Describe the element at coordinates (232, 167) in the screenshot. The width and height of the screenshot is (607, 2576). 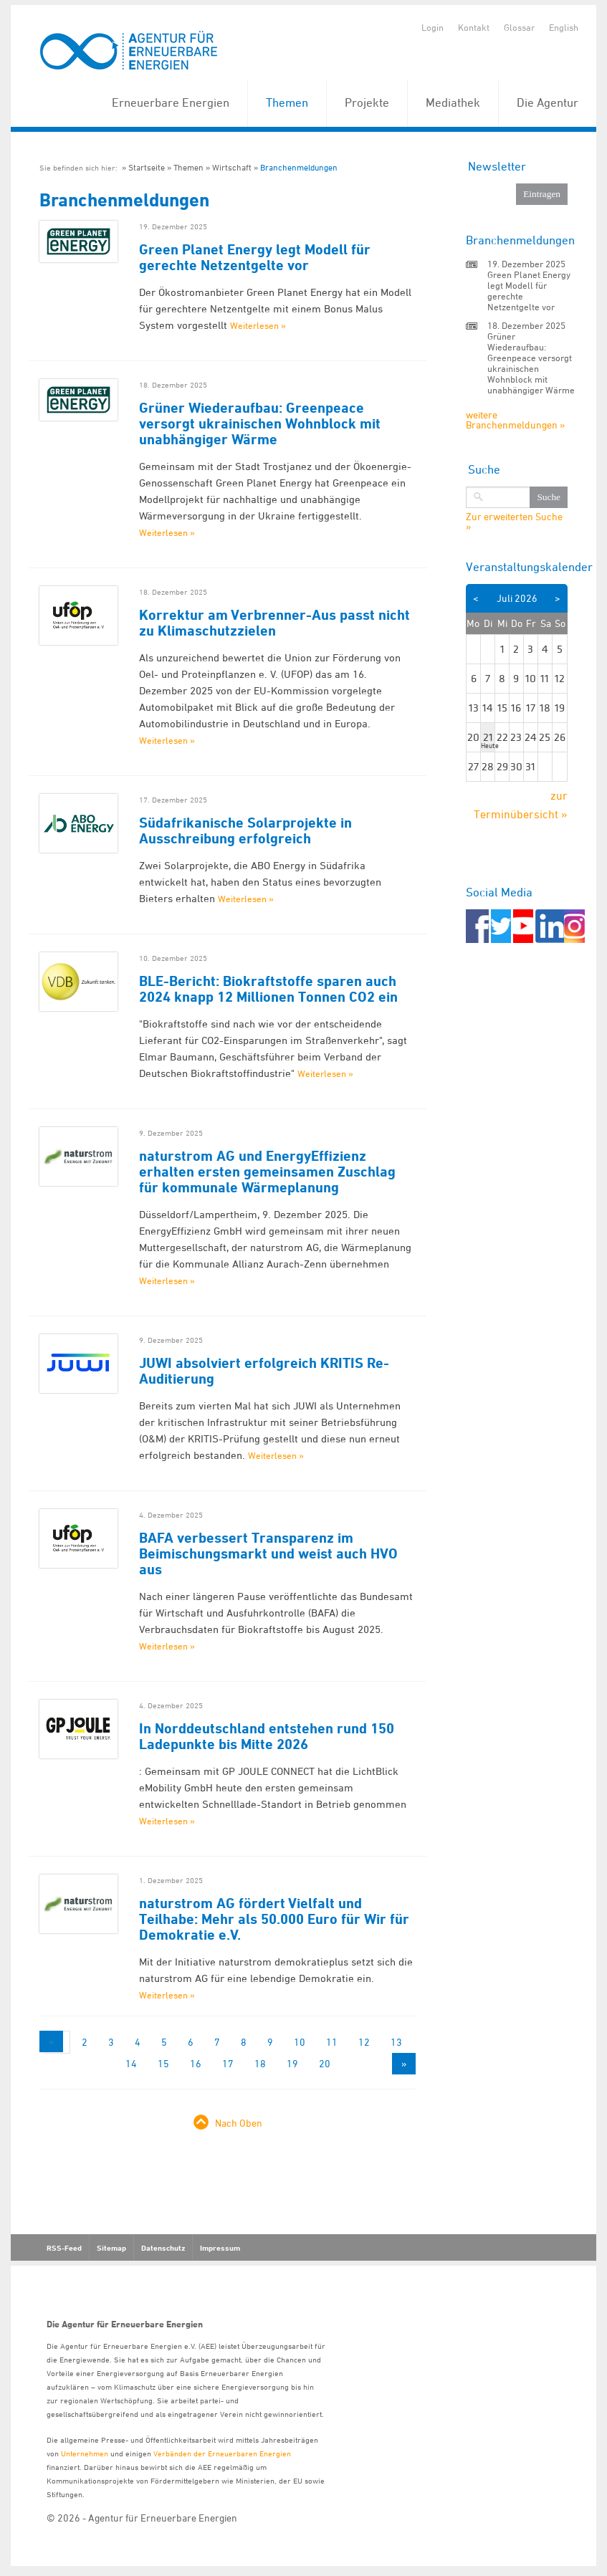
I see `Wirtschaft` at that location.